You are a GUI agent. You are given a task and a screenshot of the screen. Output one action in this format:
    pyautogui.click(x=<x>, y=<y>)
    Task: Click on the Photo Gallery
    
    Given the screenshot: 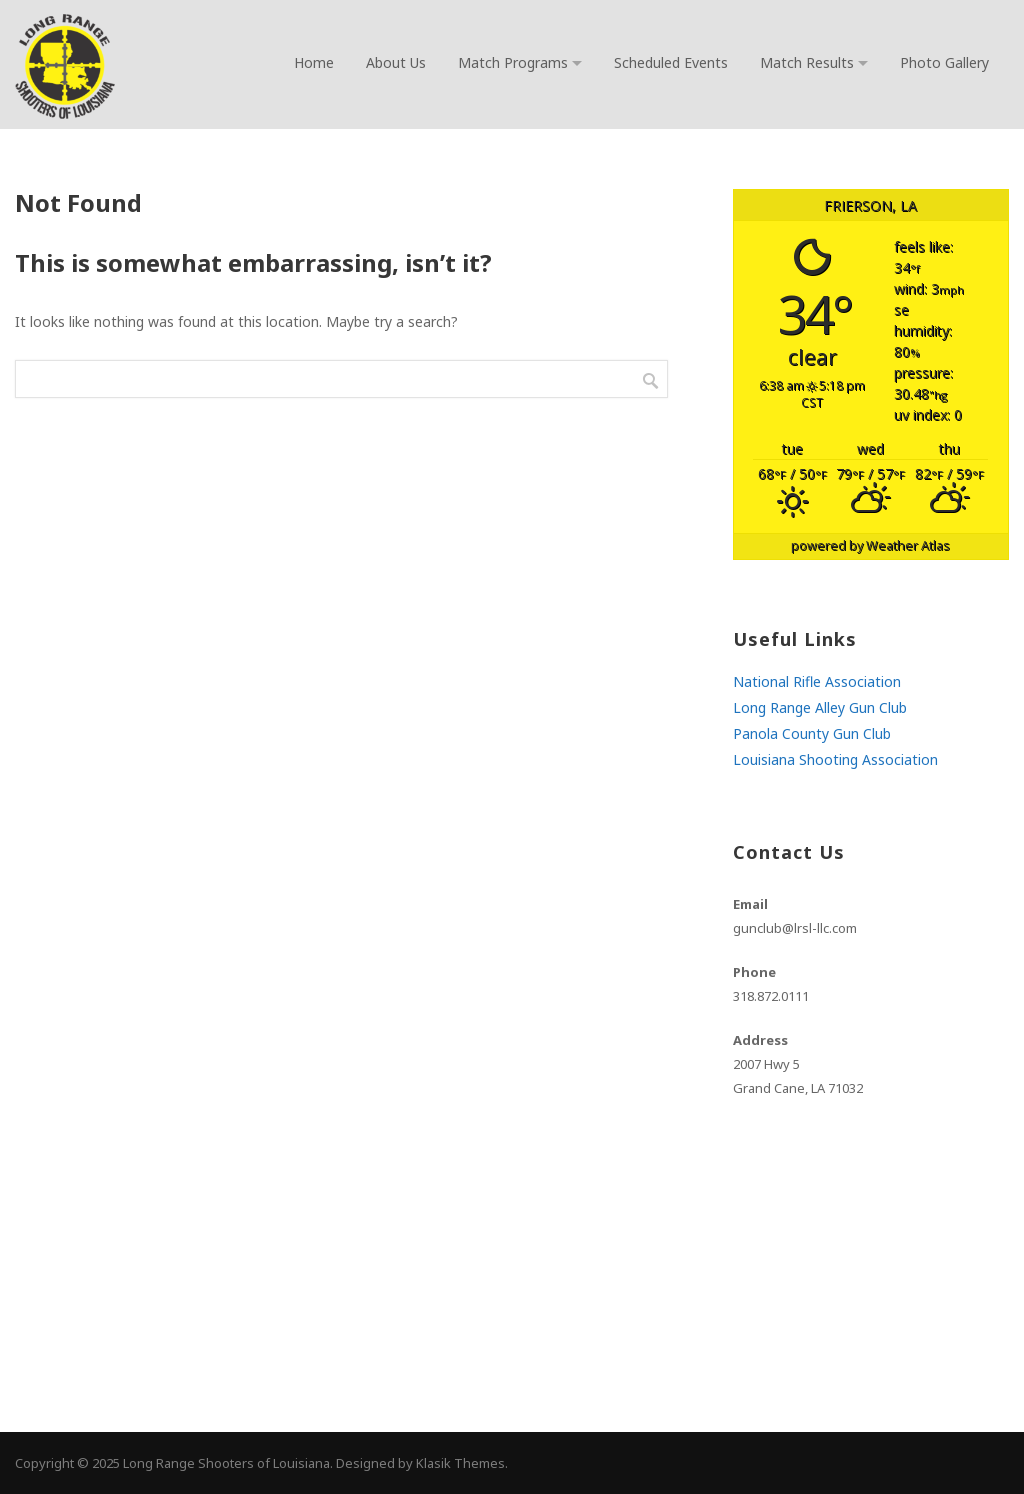 What is the action you would take?
    pyautogui.click(x=944, y=62)
    